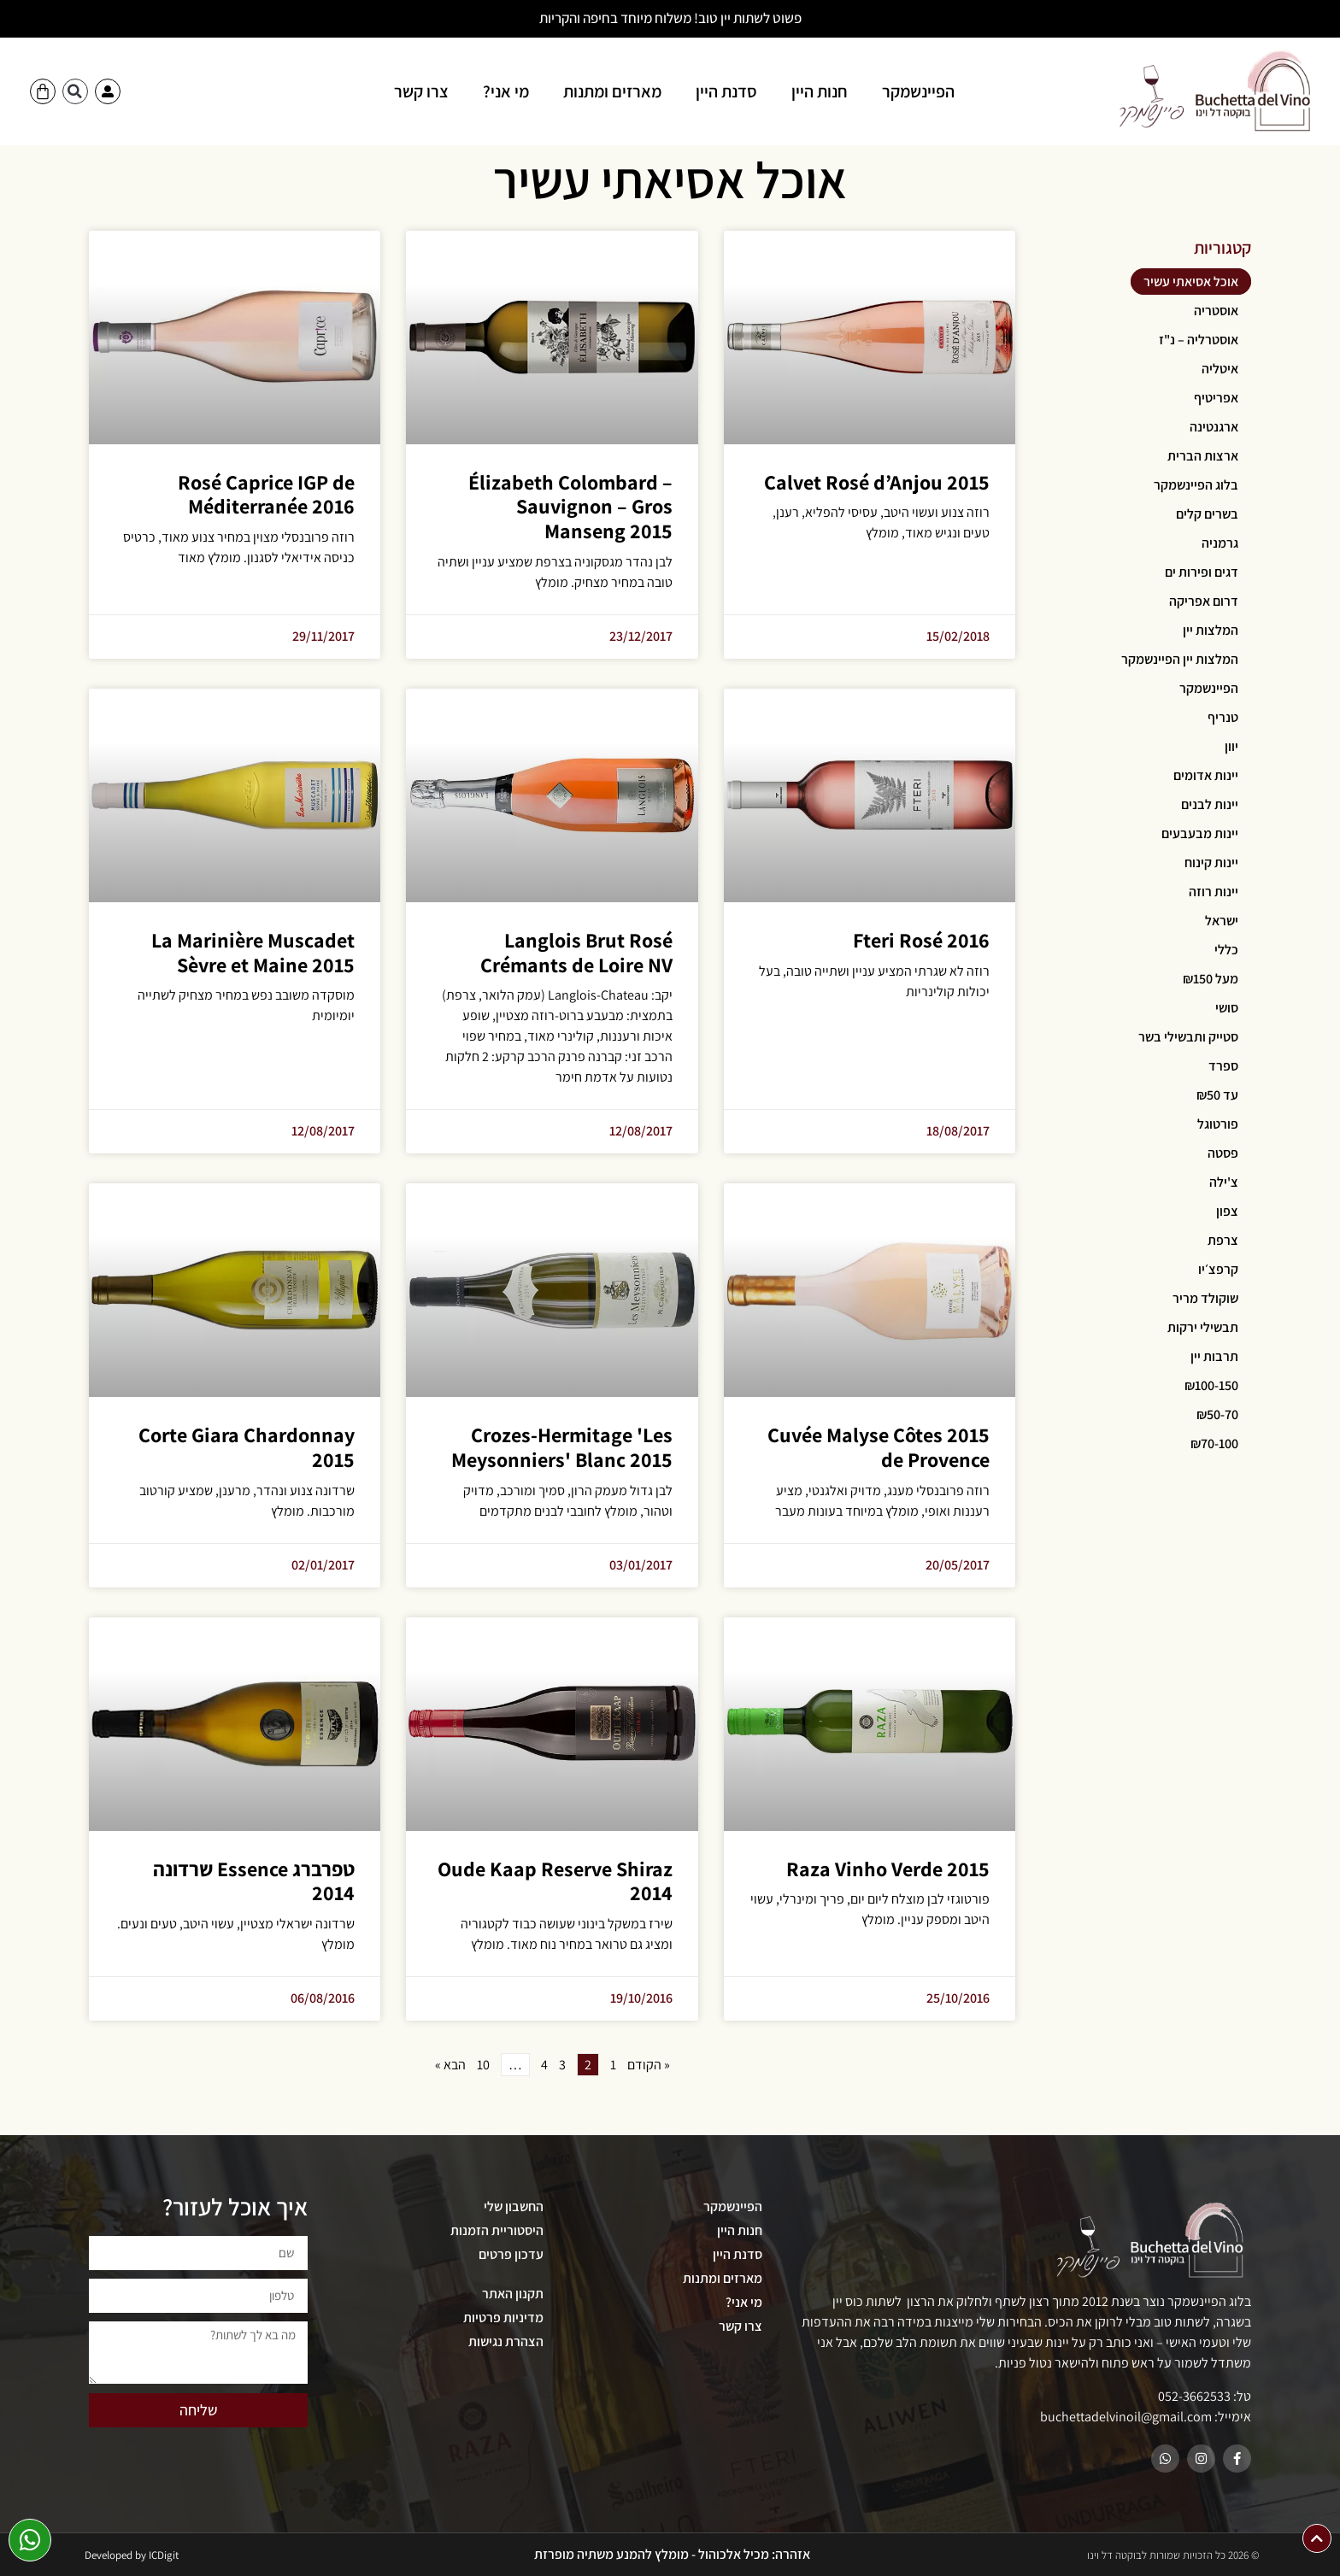 This screenshot has width=1340, height=2576. I want to click on איטליה, so click(1220, 369).